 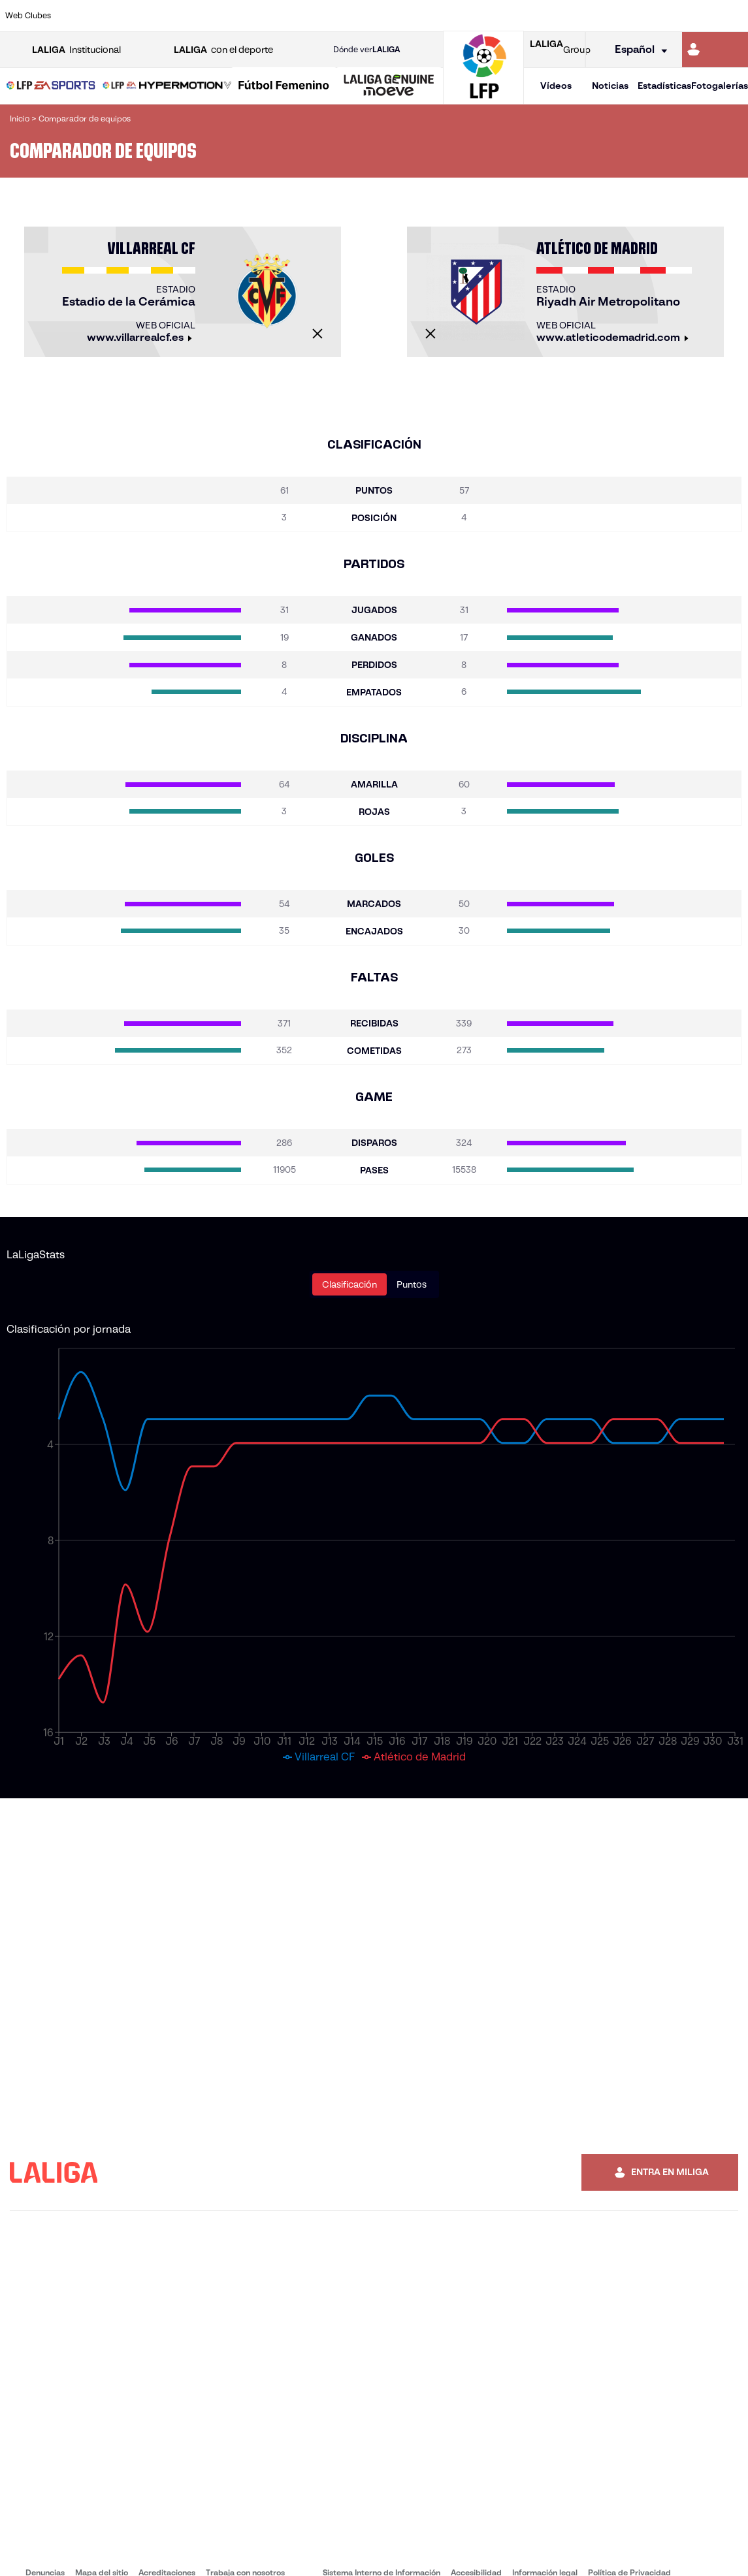 What do you see at coordinates (110, 15) in the screenshot?
I see `[Ir a https://www.atleticodemadrid.com]` at bounding box center [110, 15].